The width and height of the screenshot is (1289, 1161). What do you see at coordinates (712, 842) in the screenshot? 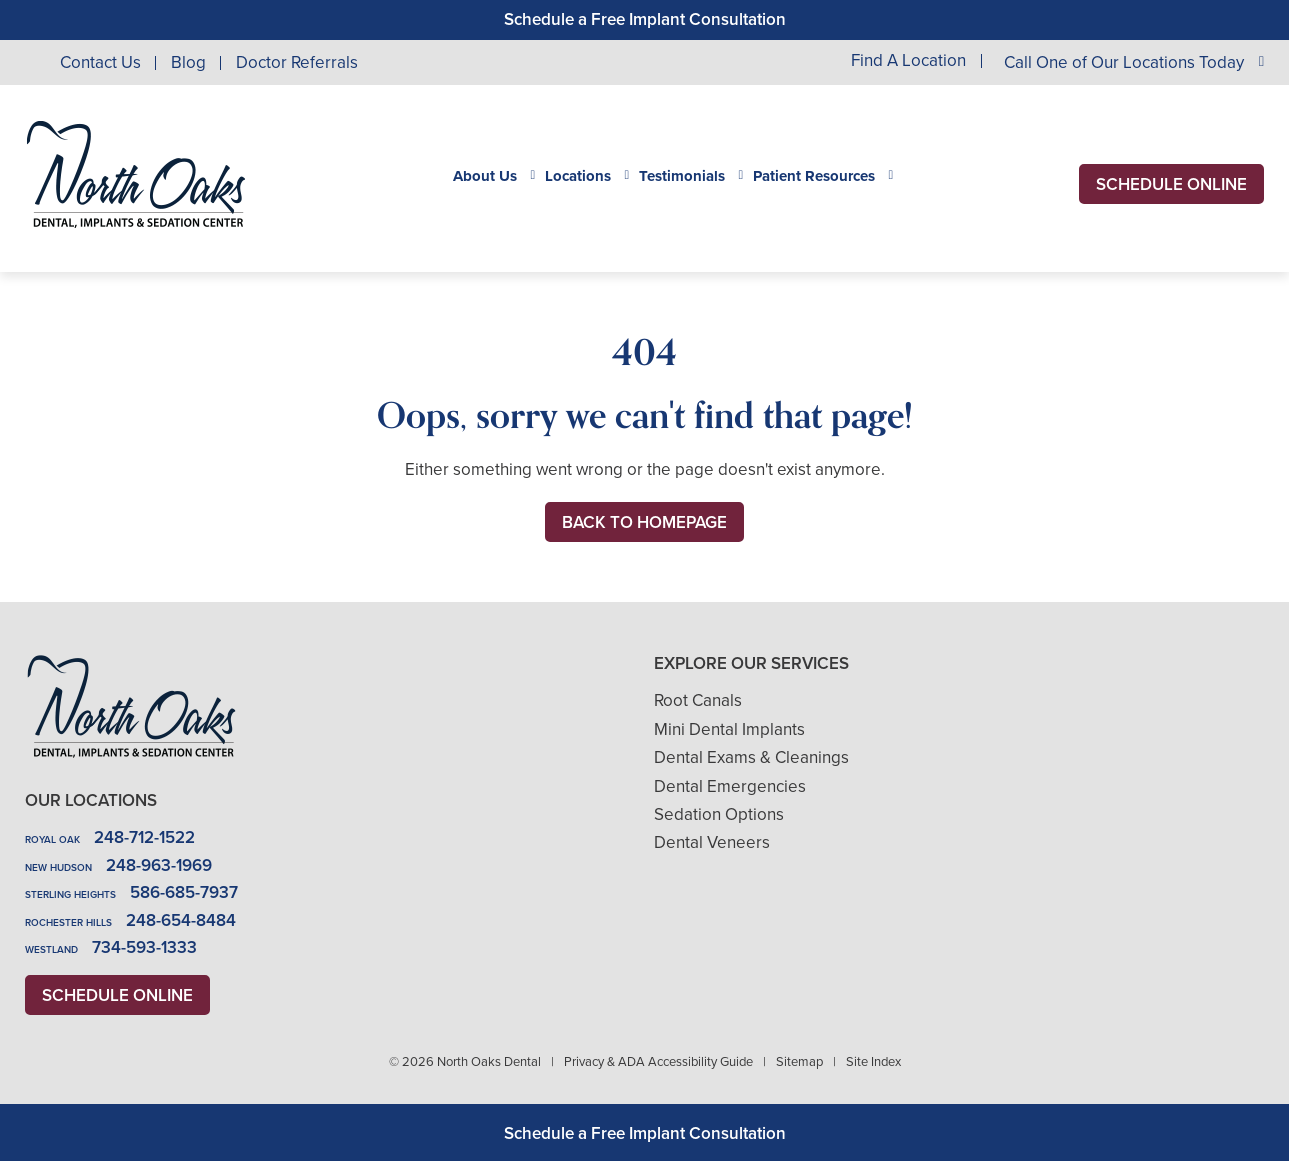
I see `Dental Veneers` at bounding box center [712, 842].